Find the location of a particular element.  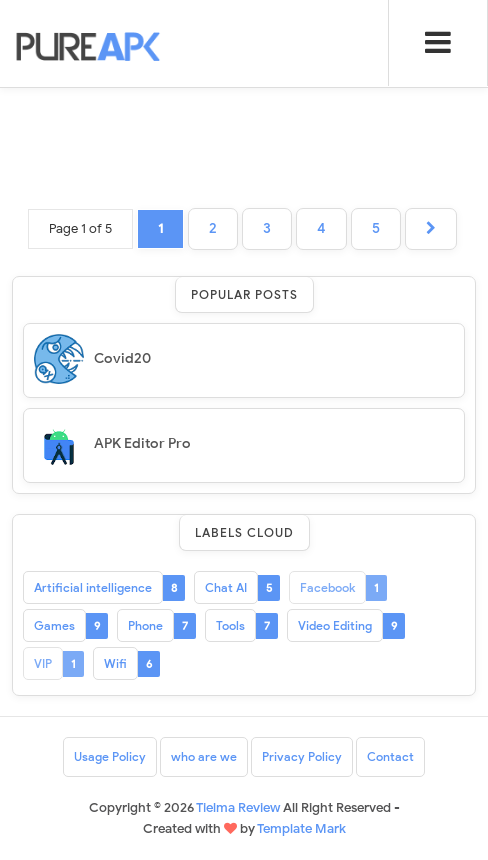

Template Mark is located at coordinates (301, 828).